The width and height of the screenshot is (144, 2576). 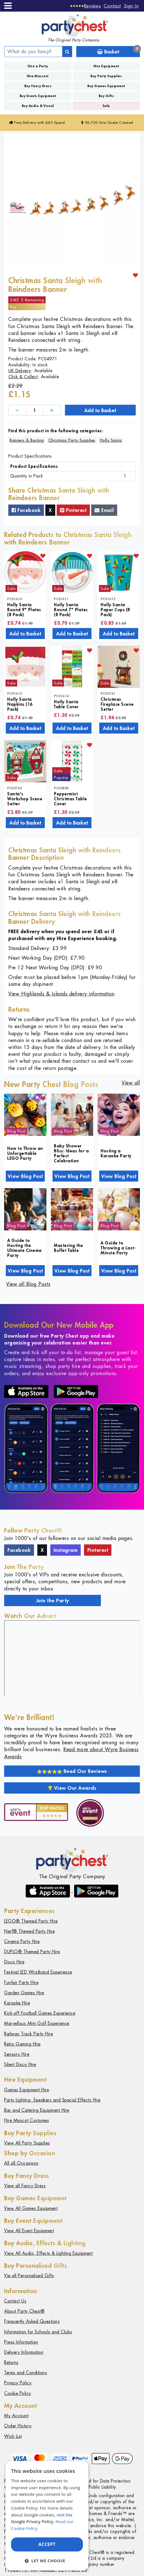 I want to click on Hire Mascots, so click(x=38, y=76).